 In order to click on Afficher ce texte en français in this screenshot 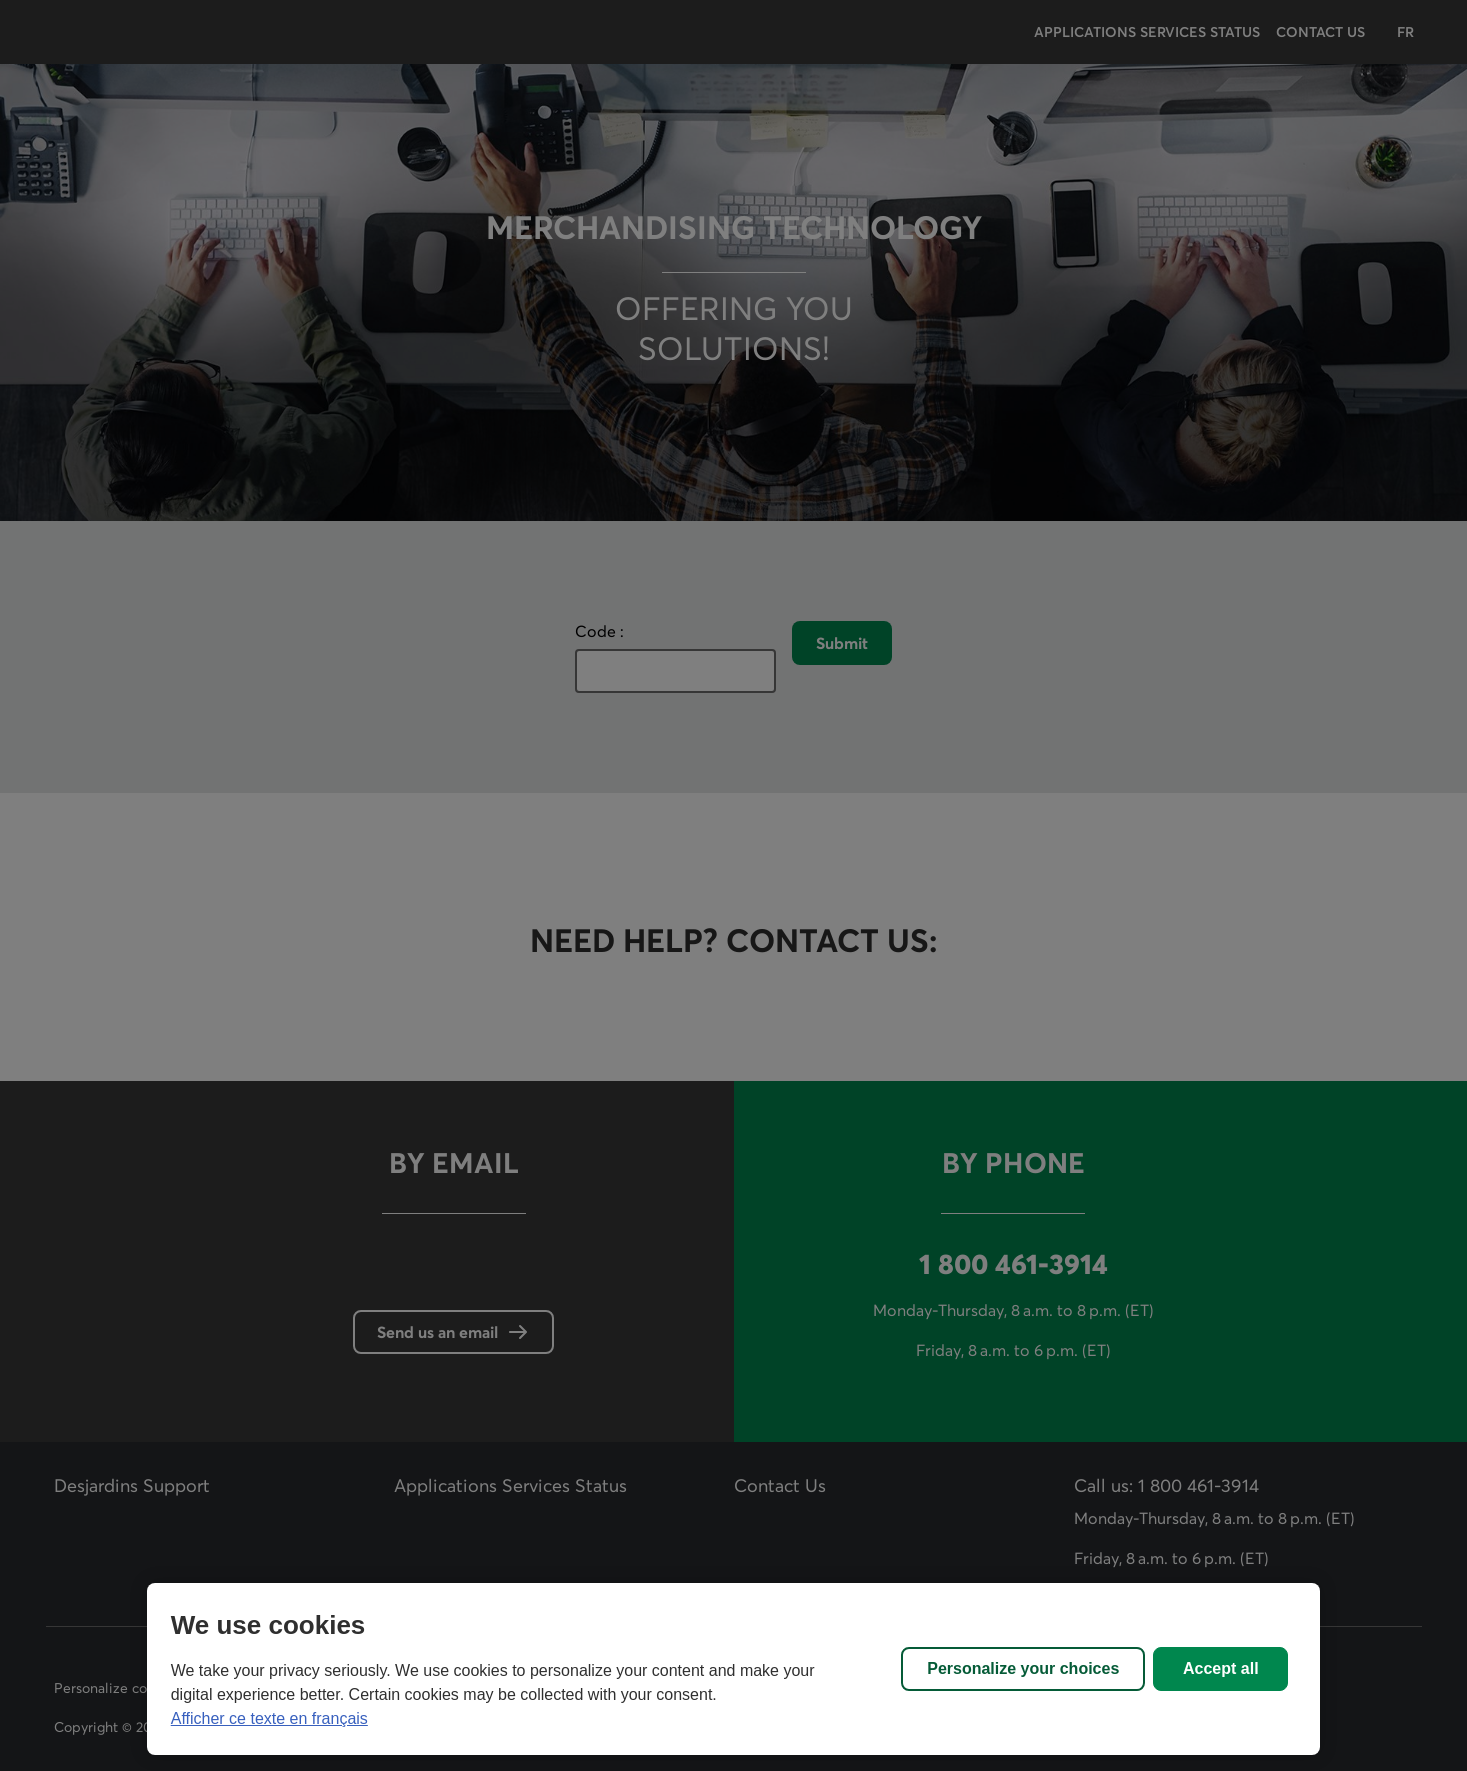, I will do `click(269, 1718)`.